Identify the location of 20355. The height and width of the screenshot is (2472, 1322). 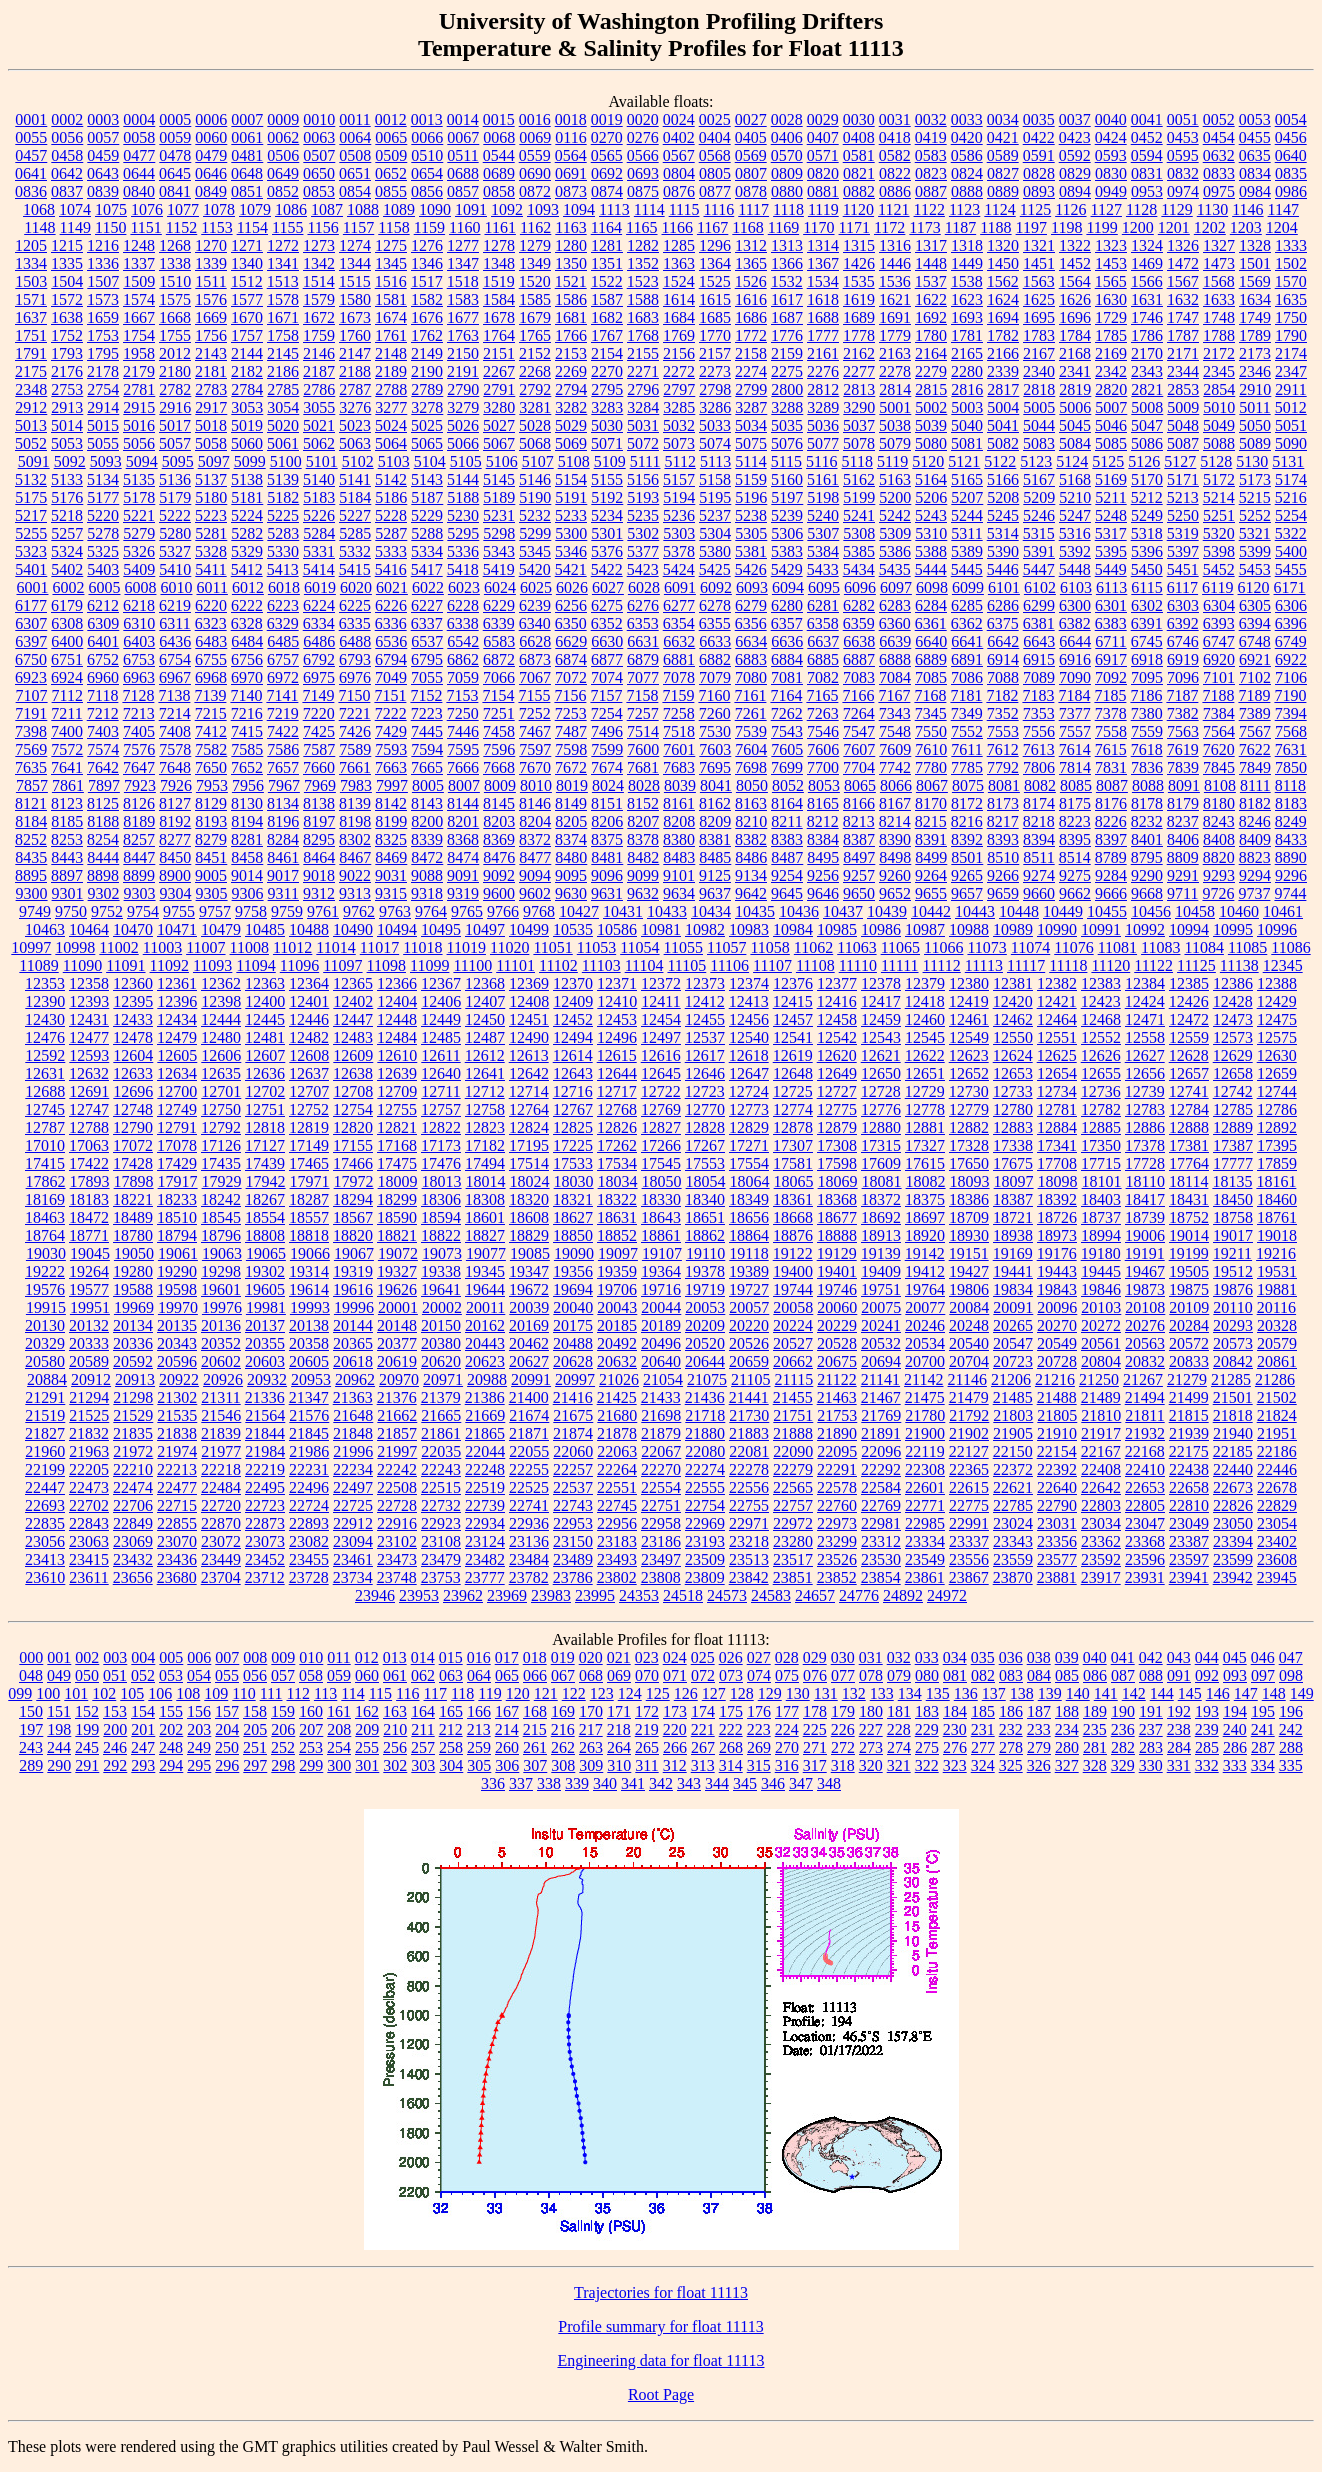
(265, 1343).